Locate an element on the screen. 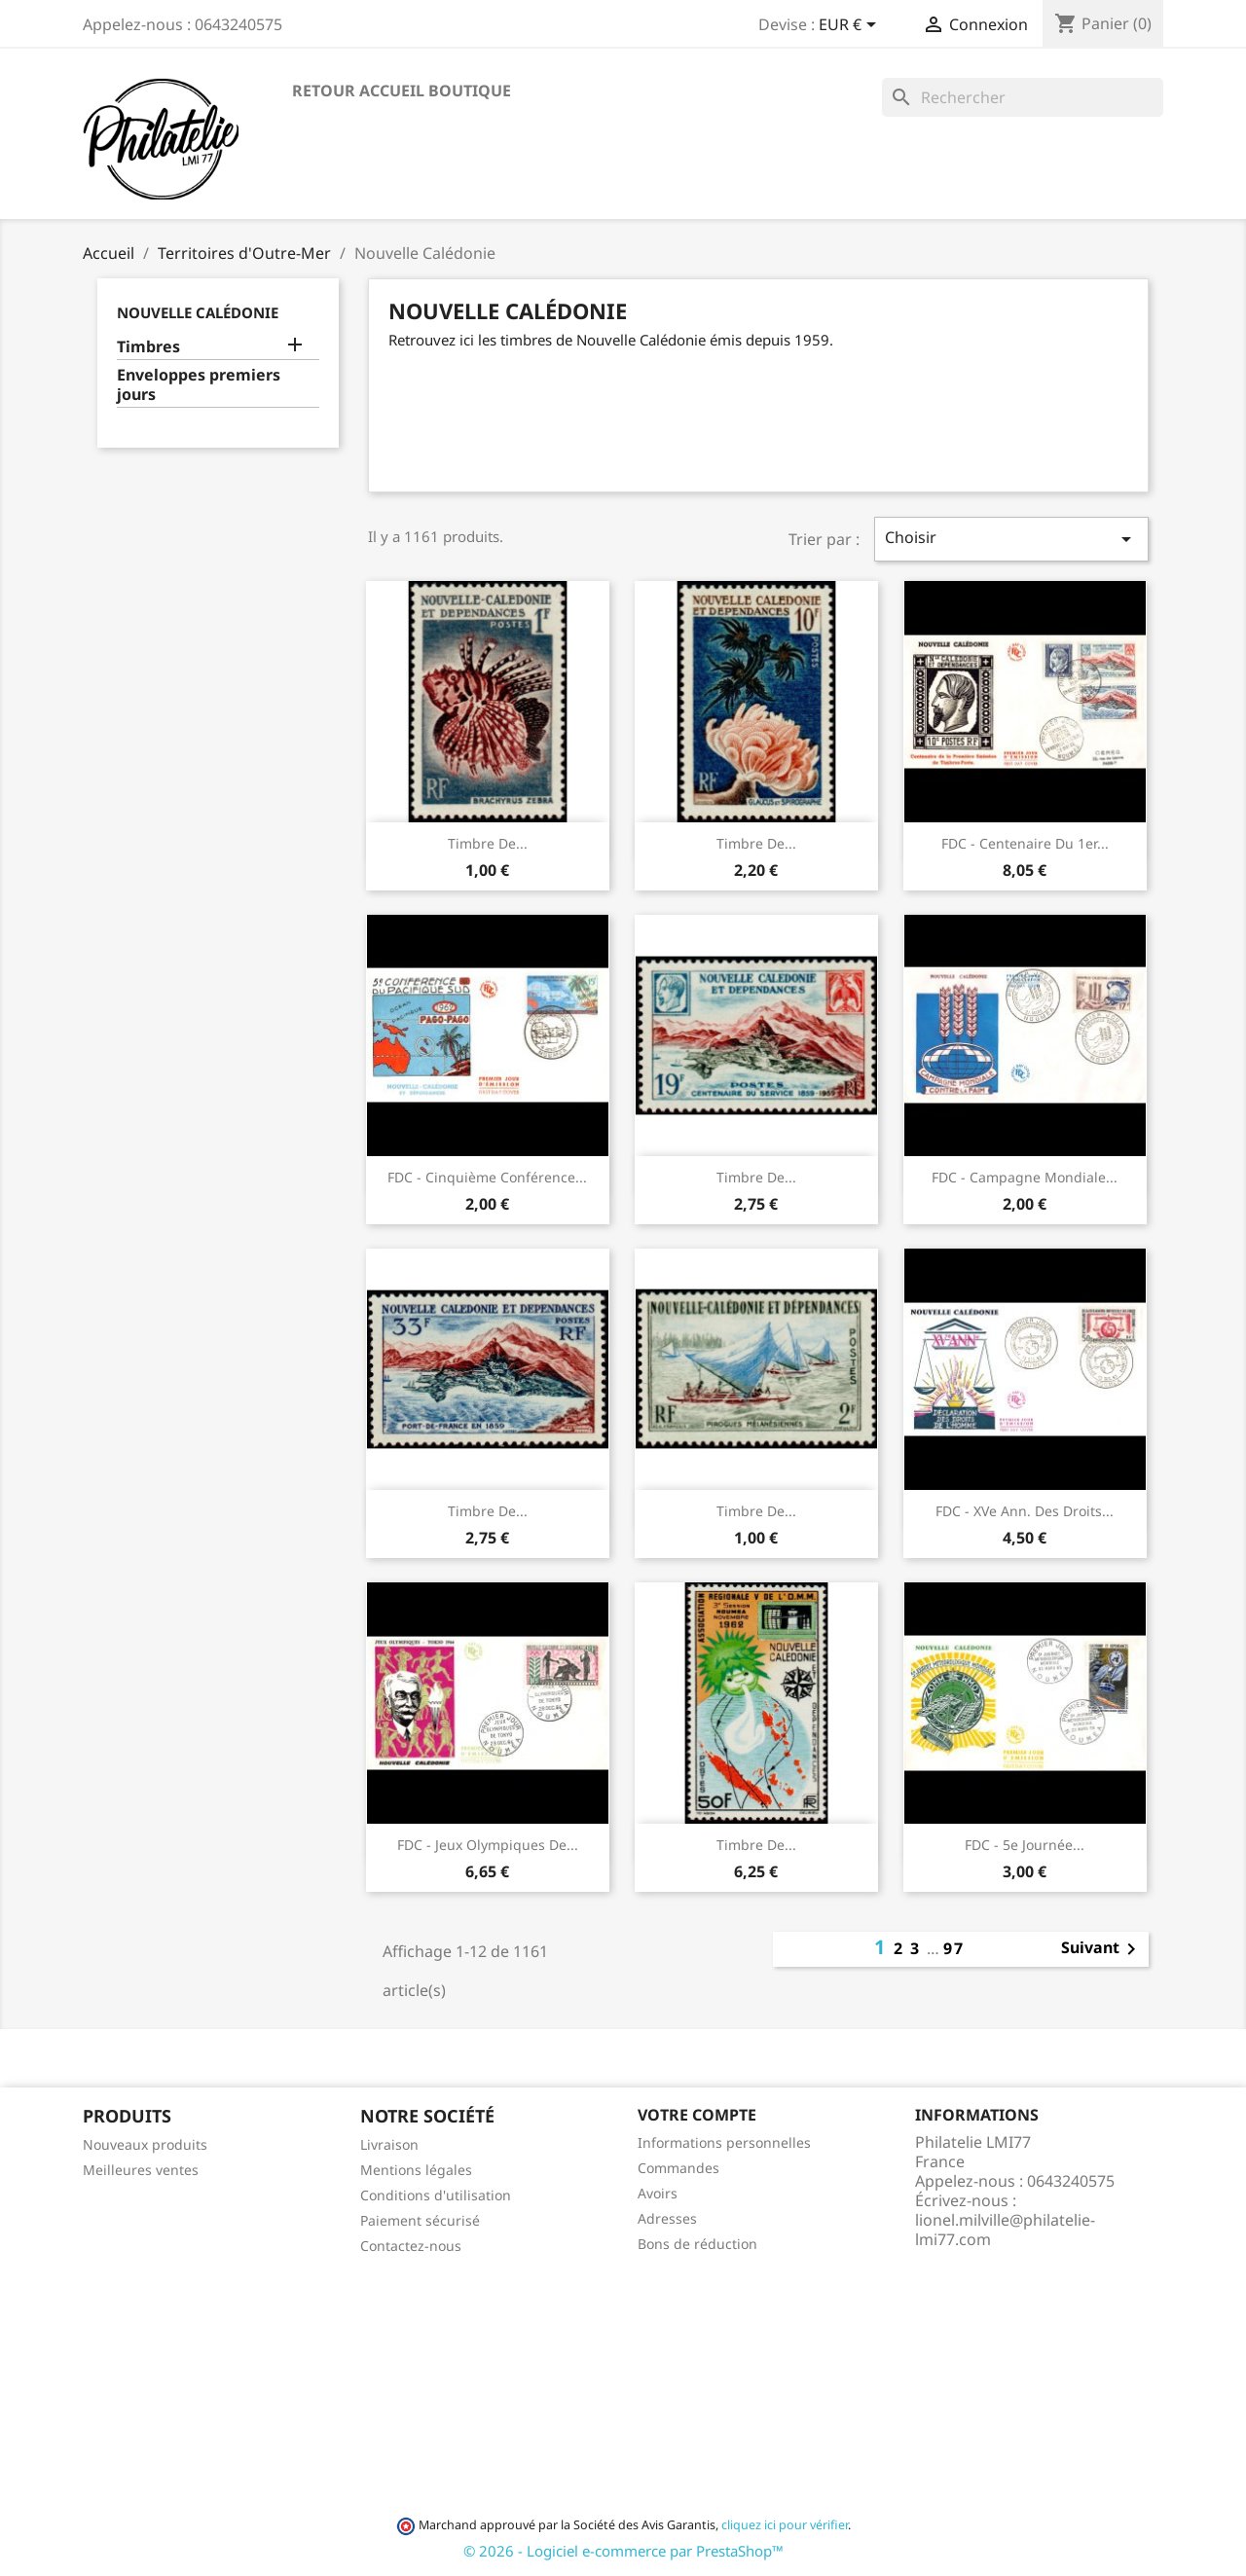 This screenshot has width=1246, height=2576. Votre compte is located at coordinates (697, 2114).